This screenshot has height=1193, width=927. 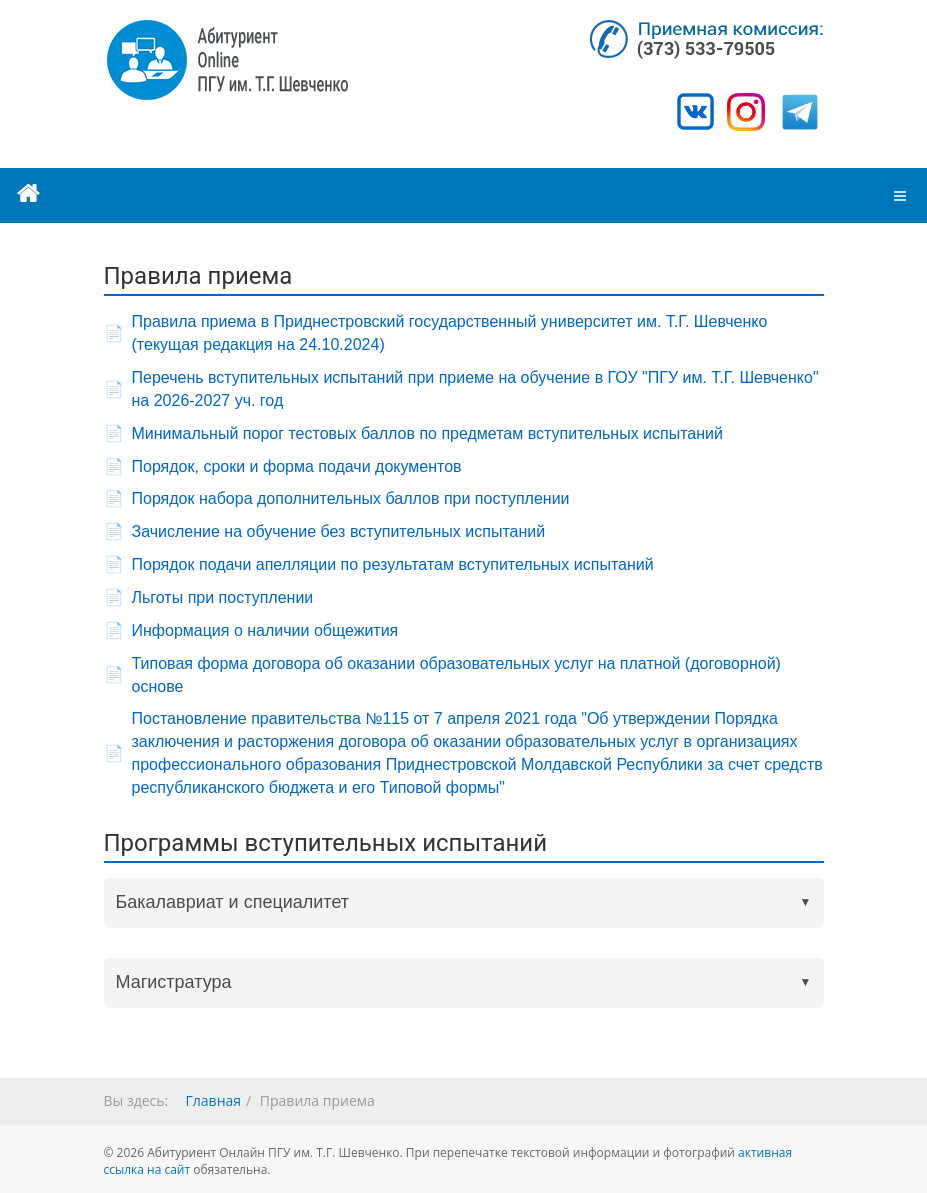 What do you see at coordinates (297, 466) in the screenshot?
I see `Порядок, сроки и форма подачи документов` at bounding box center [297, 466].